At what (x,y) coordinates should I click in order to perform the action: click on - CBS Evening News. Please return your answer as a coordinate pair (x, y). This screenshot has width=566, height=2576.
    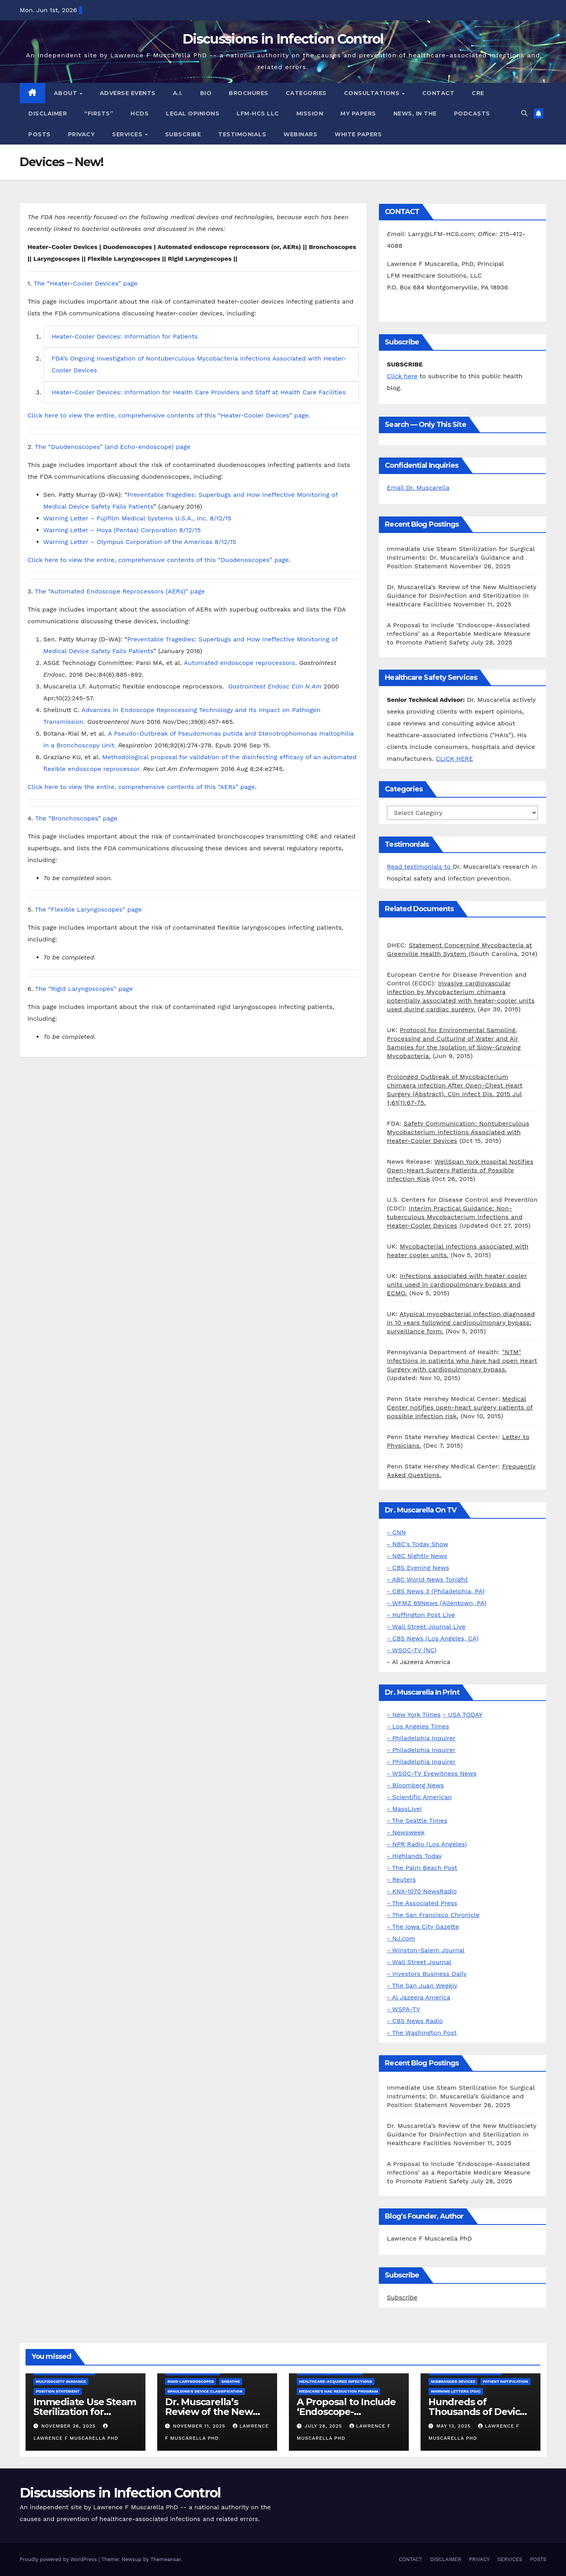
    Looking at the image, I should click on (418, 1567).